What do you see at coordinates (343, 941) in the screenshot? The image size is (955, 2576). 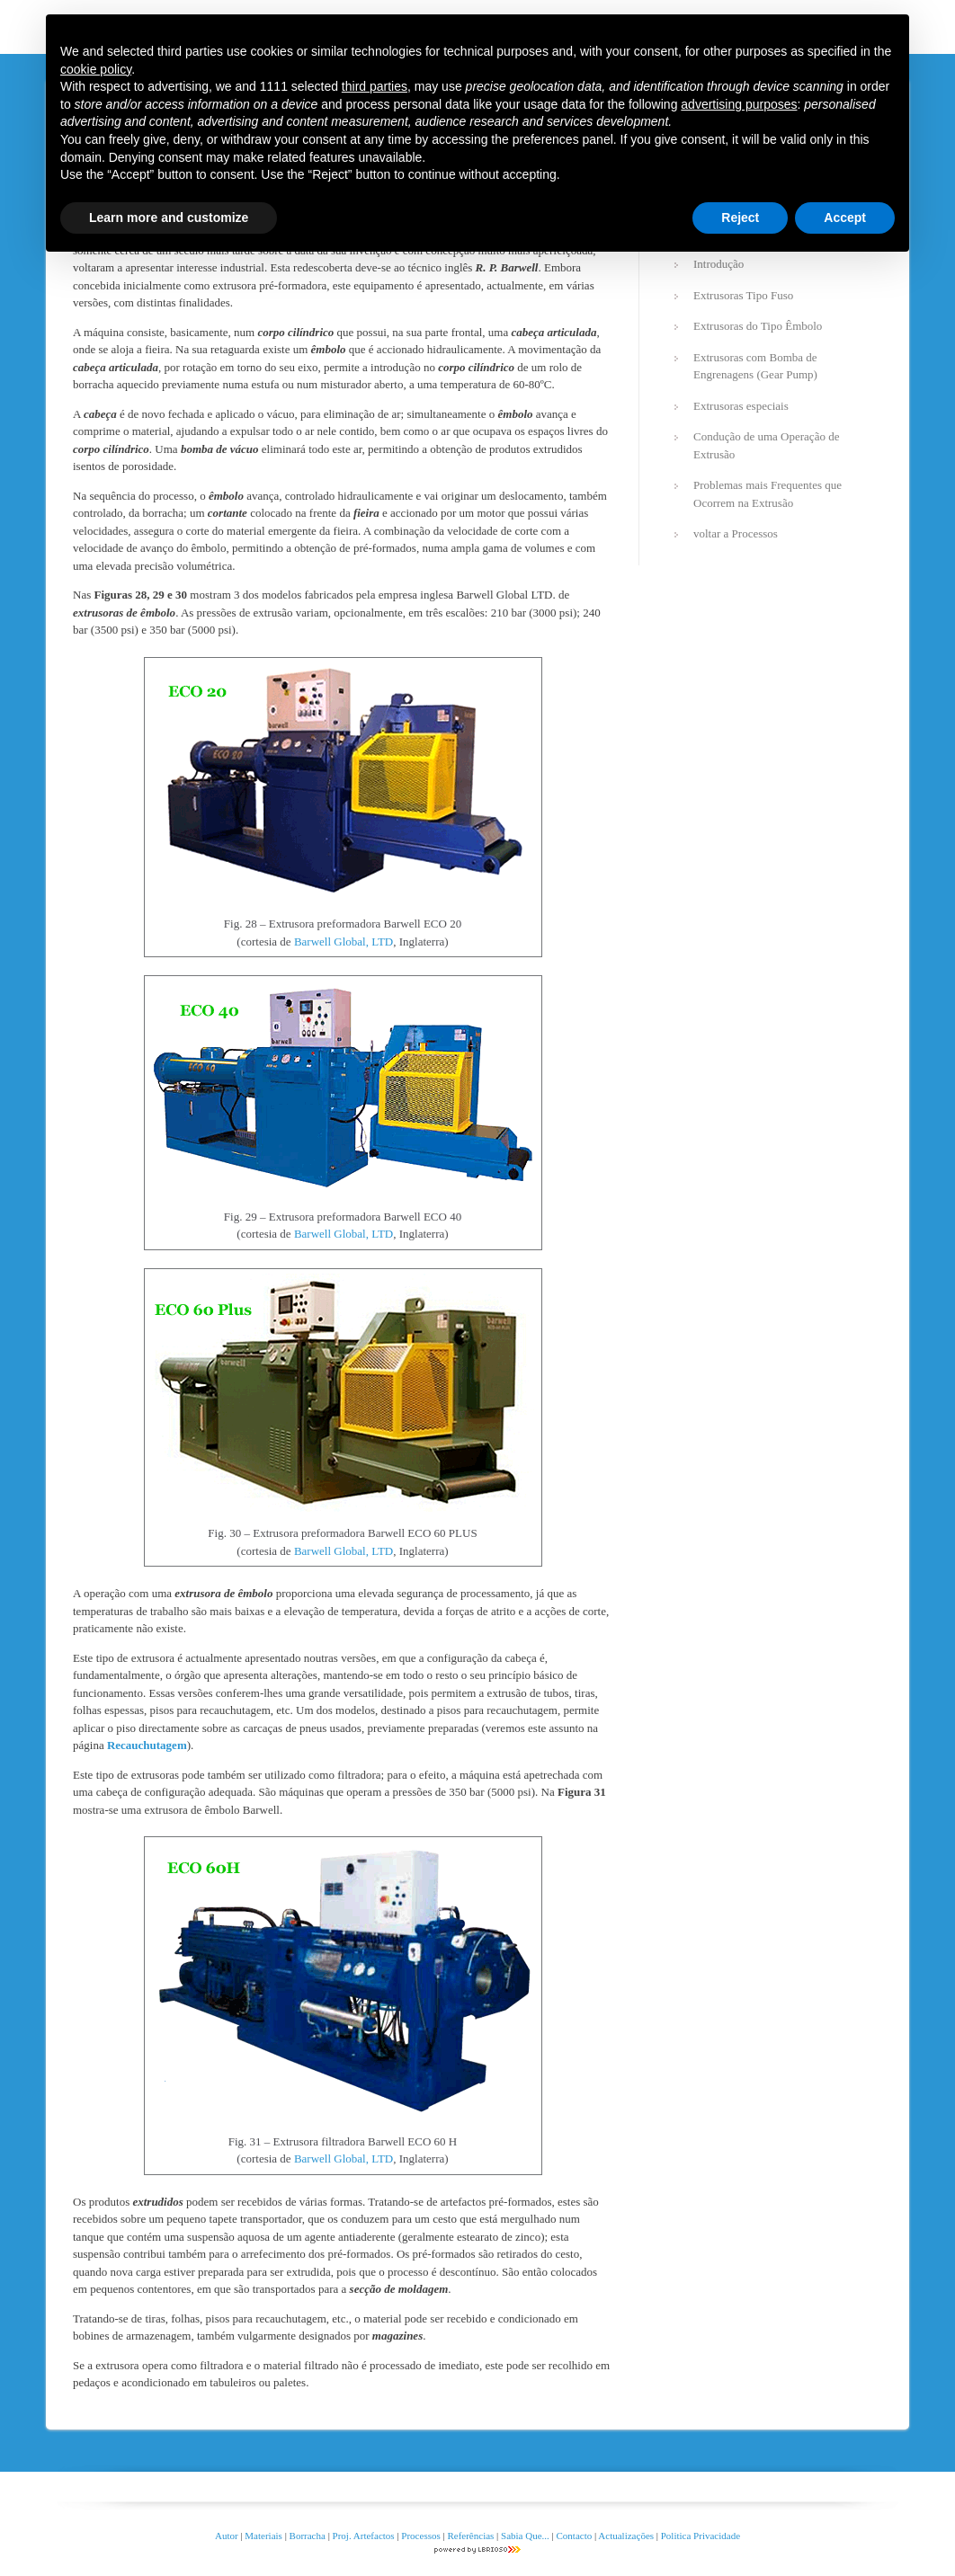 I see `Barwell Global, LTD` at bounding box center [343, 941].